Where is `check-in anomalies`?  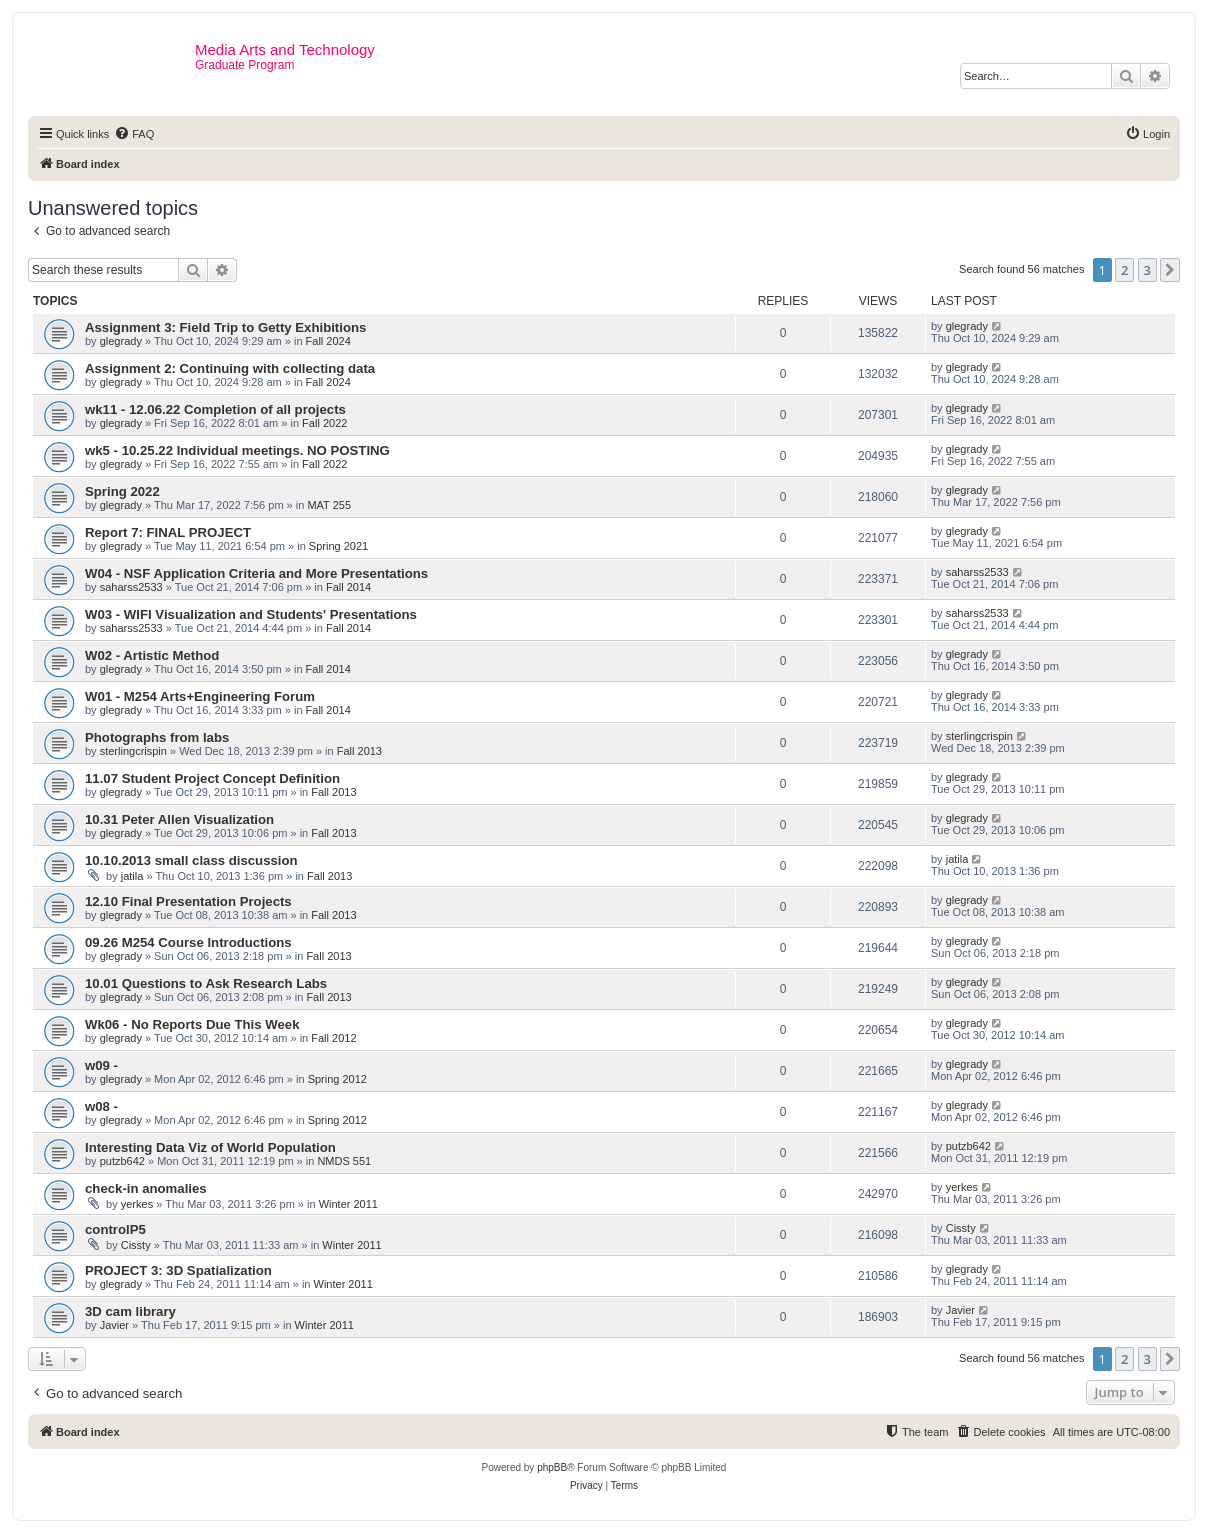
check-in anomalies is located at coordinates (146, 1188).